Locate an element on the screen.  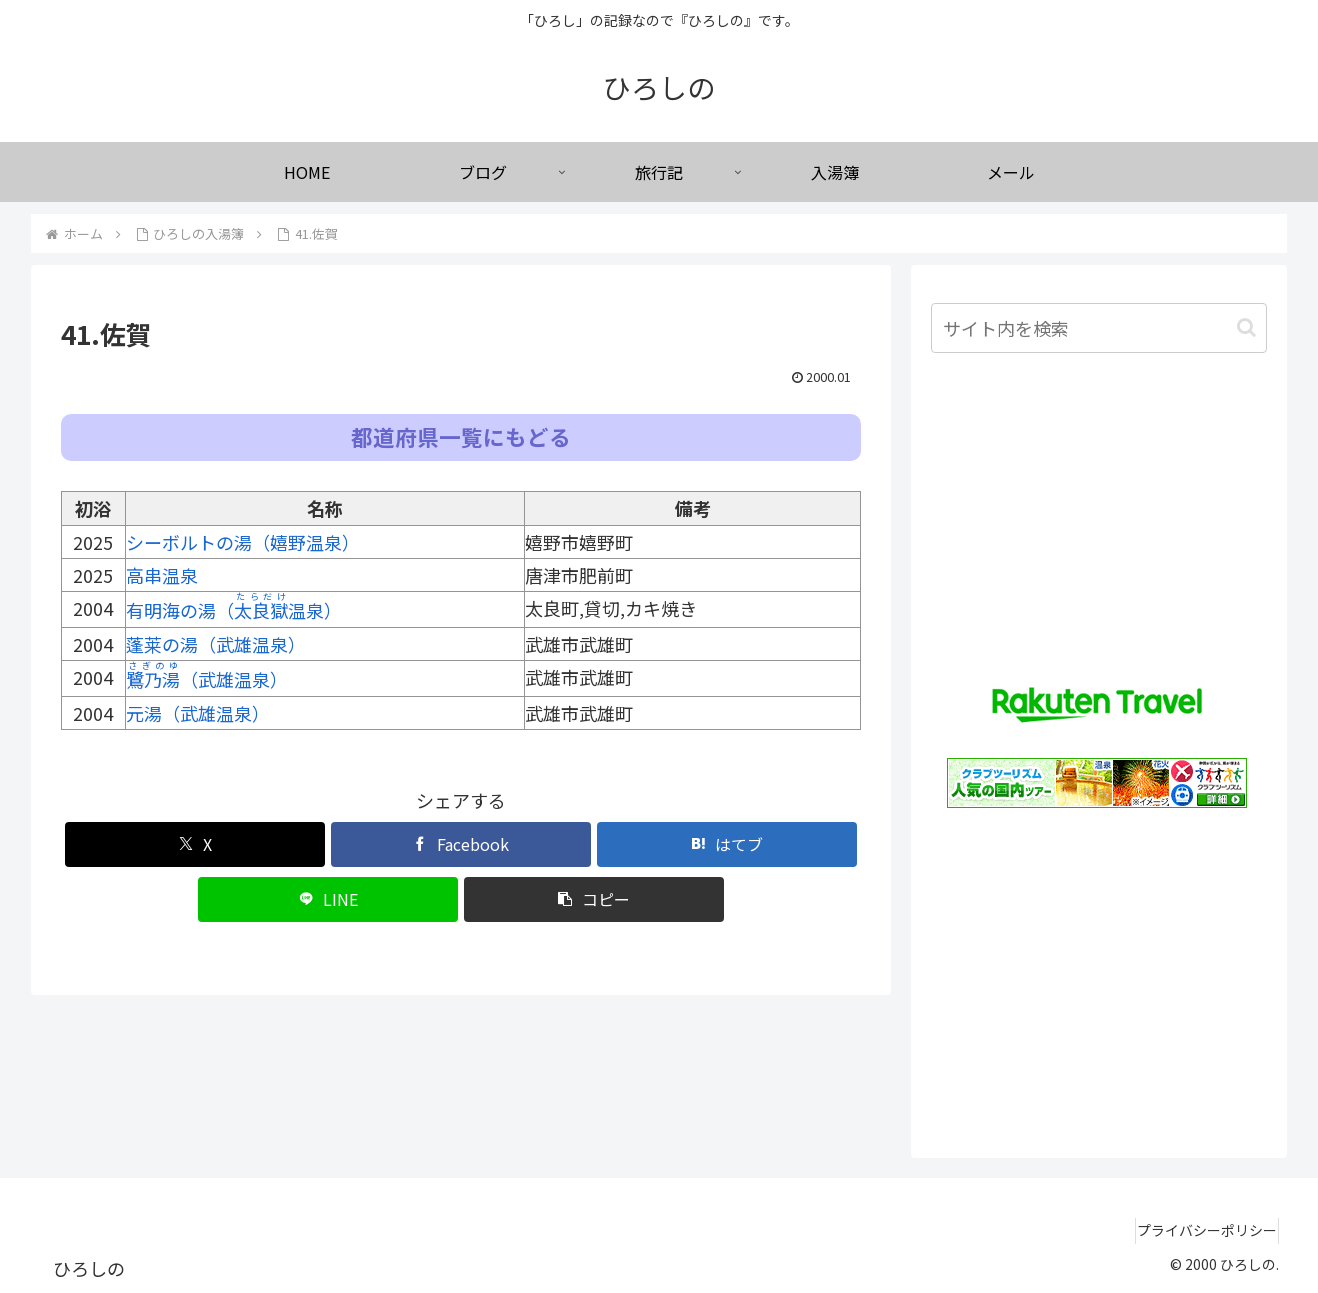
[LINEでシェア] is located at coordinates (328, 899).